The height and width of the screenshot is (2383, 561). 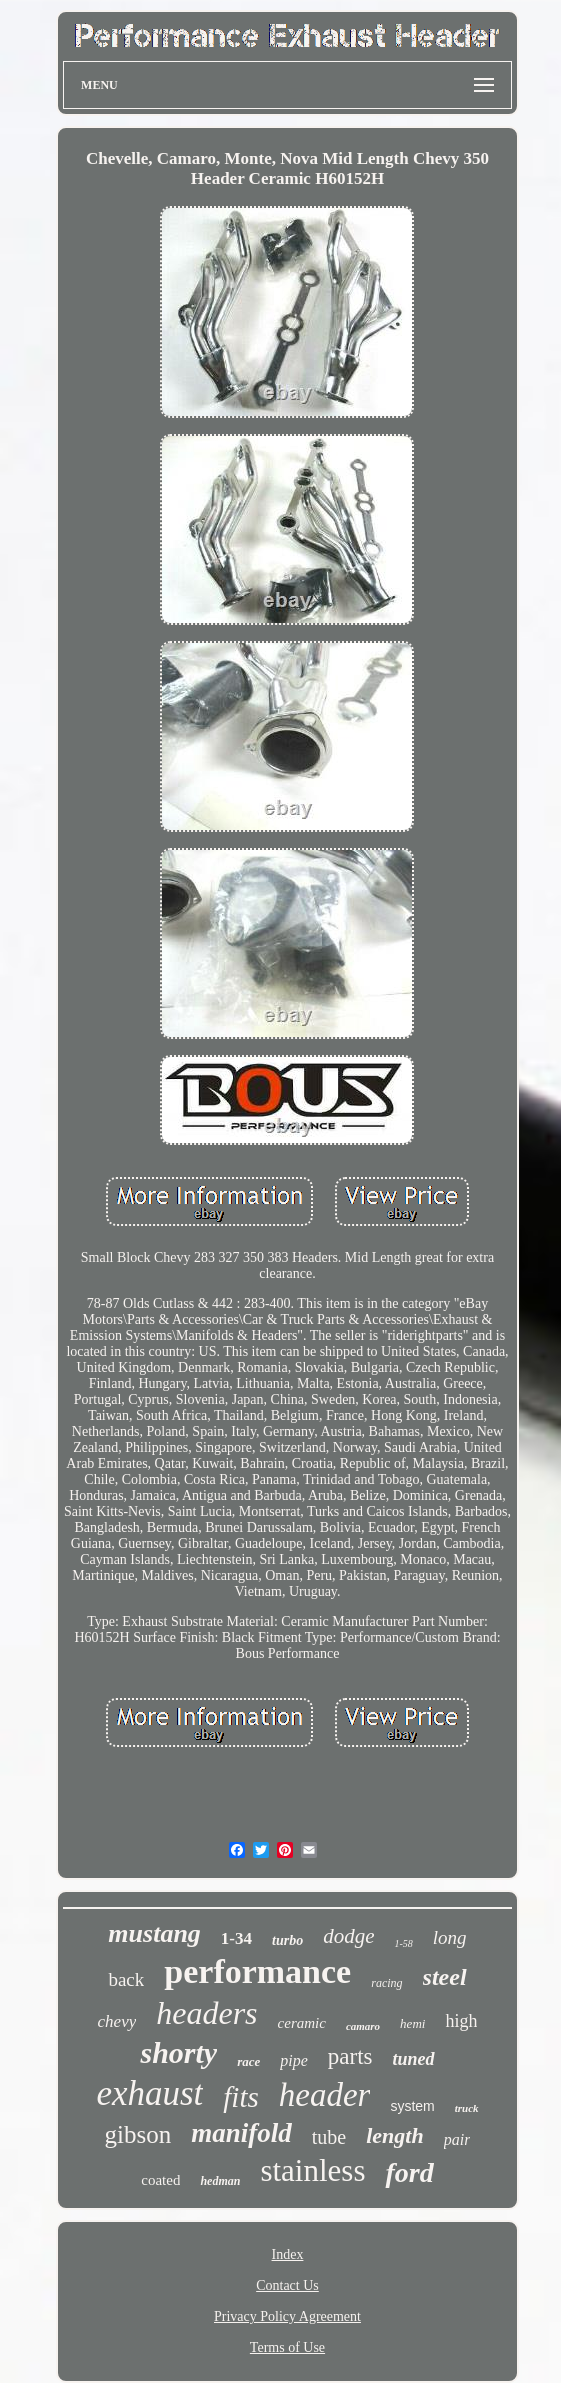 I want to click on race, so click(x=248, y=2061).